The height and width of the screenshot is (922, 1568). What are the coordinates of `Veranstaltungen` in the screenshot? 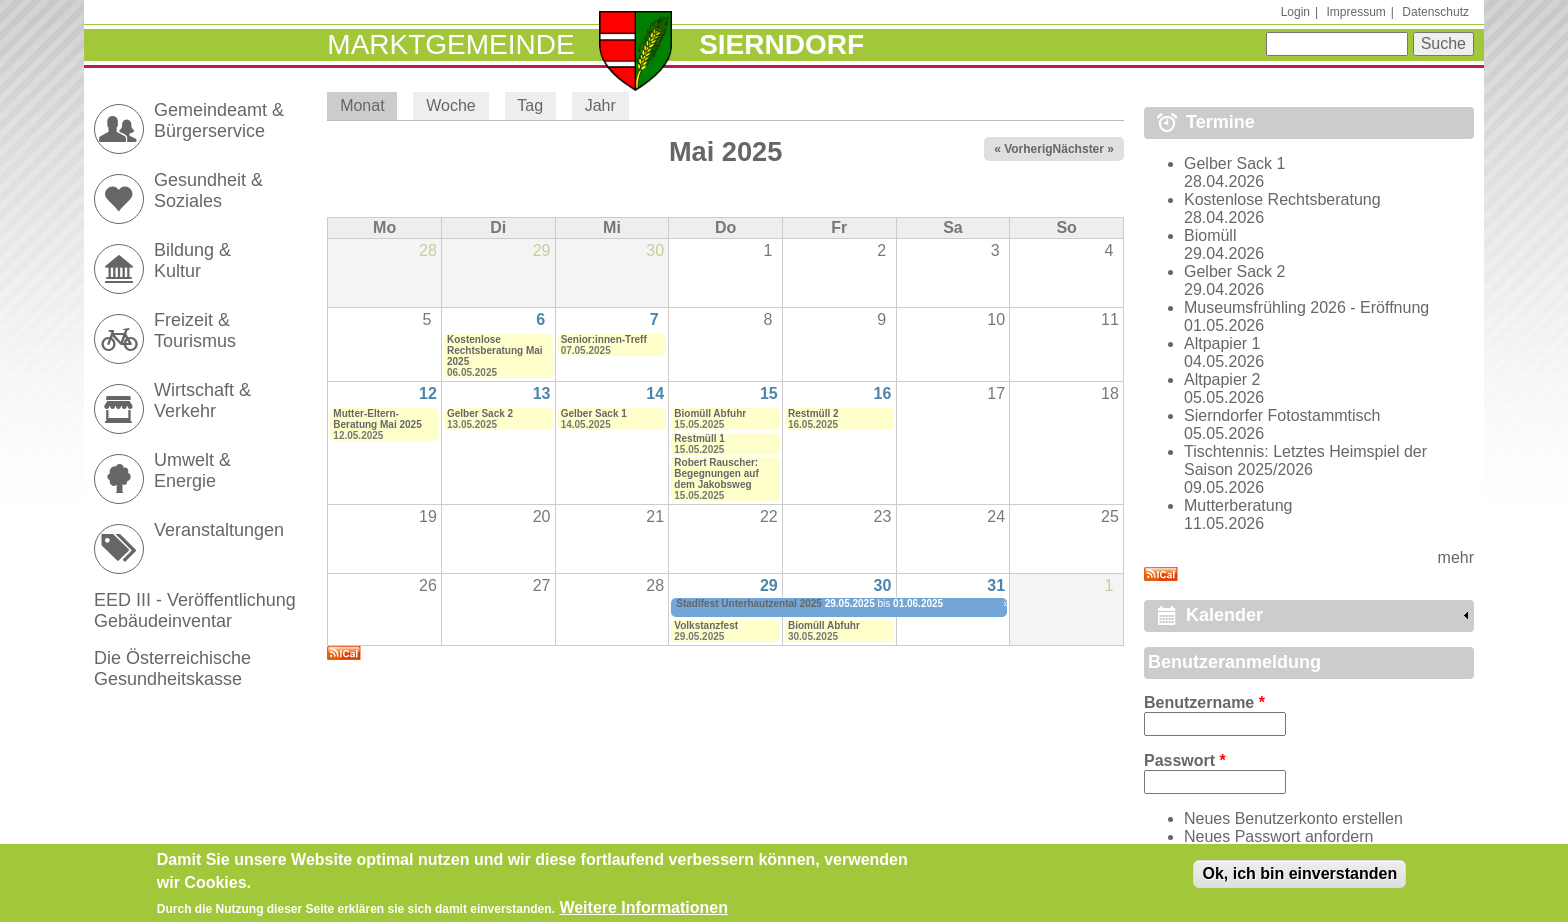 It's located at (219, 530).